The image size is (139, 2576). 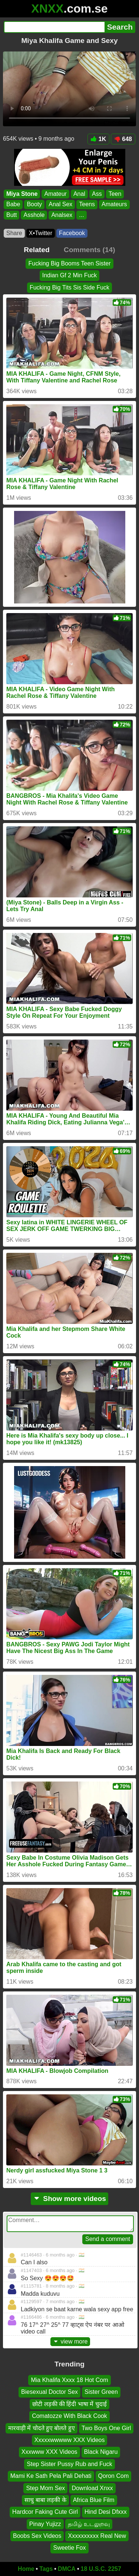 What do you see at coordinates (89, 2524) in the screenshot?
I see `தமிழ் உடலுறவு` at bounding box center [89, 2524].